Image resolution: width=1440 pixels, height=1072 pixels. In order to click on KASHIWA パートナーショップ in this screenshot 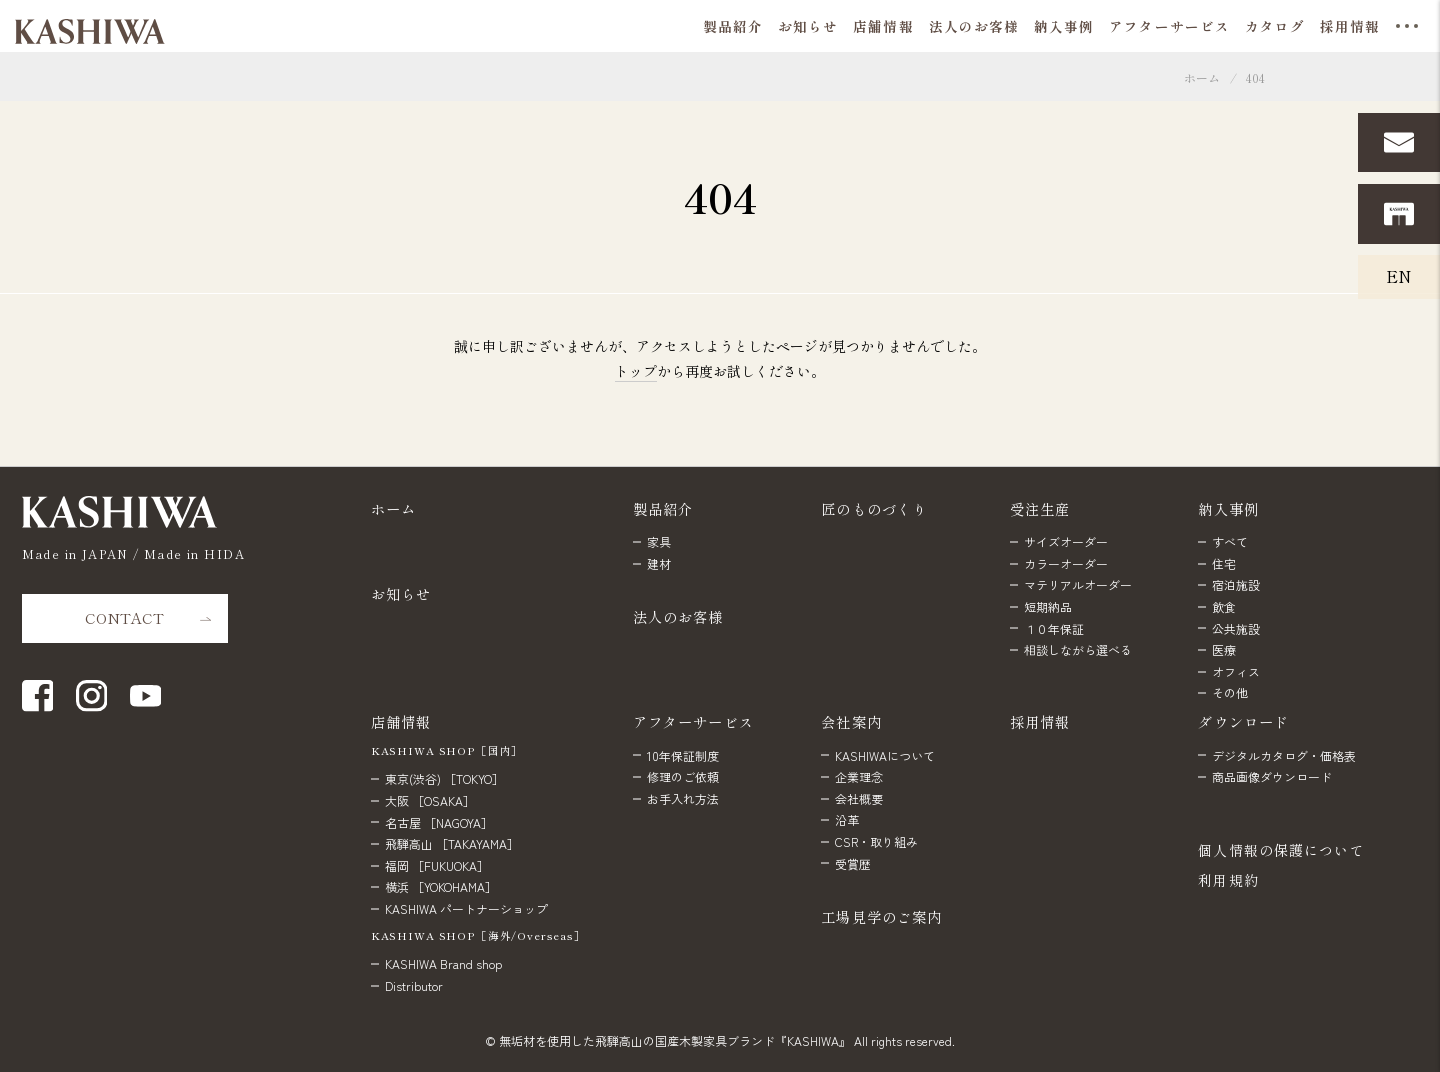, I will do `click(466, 908)`.